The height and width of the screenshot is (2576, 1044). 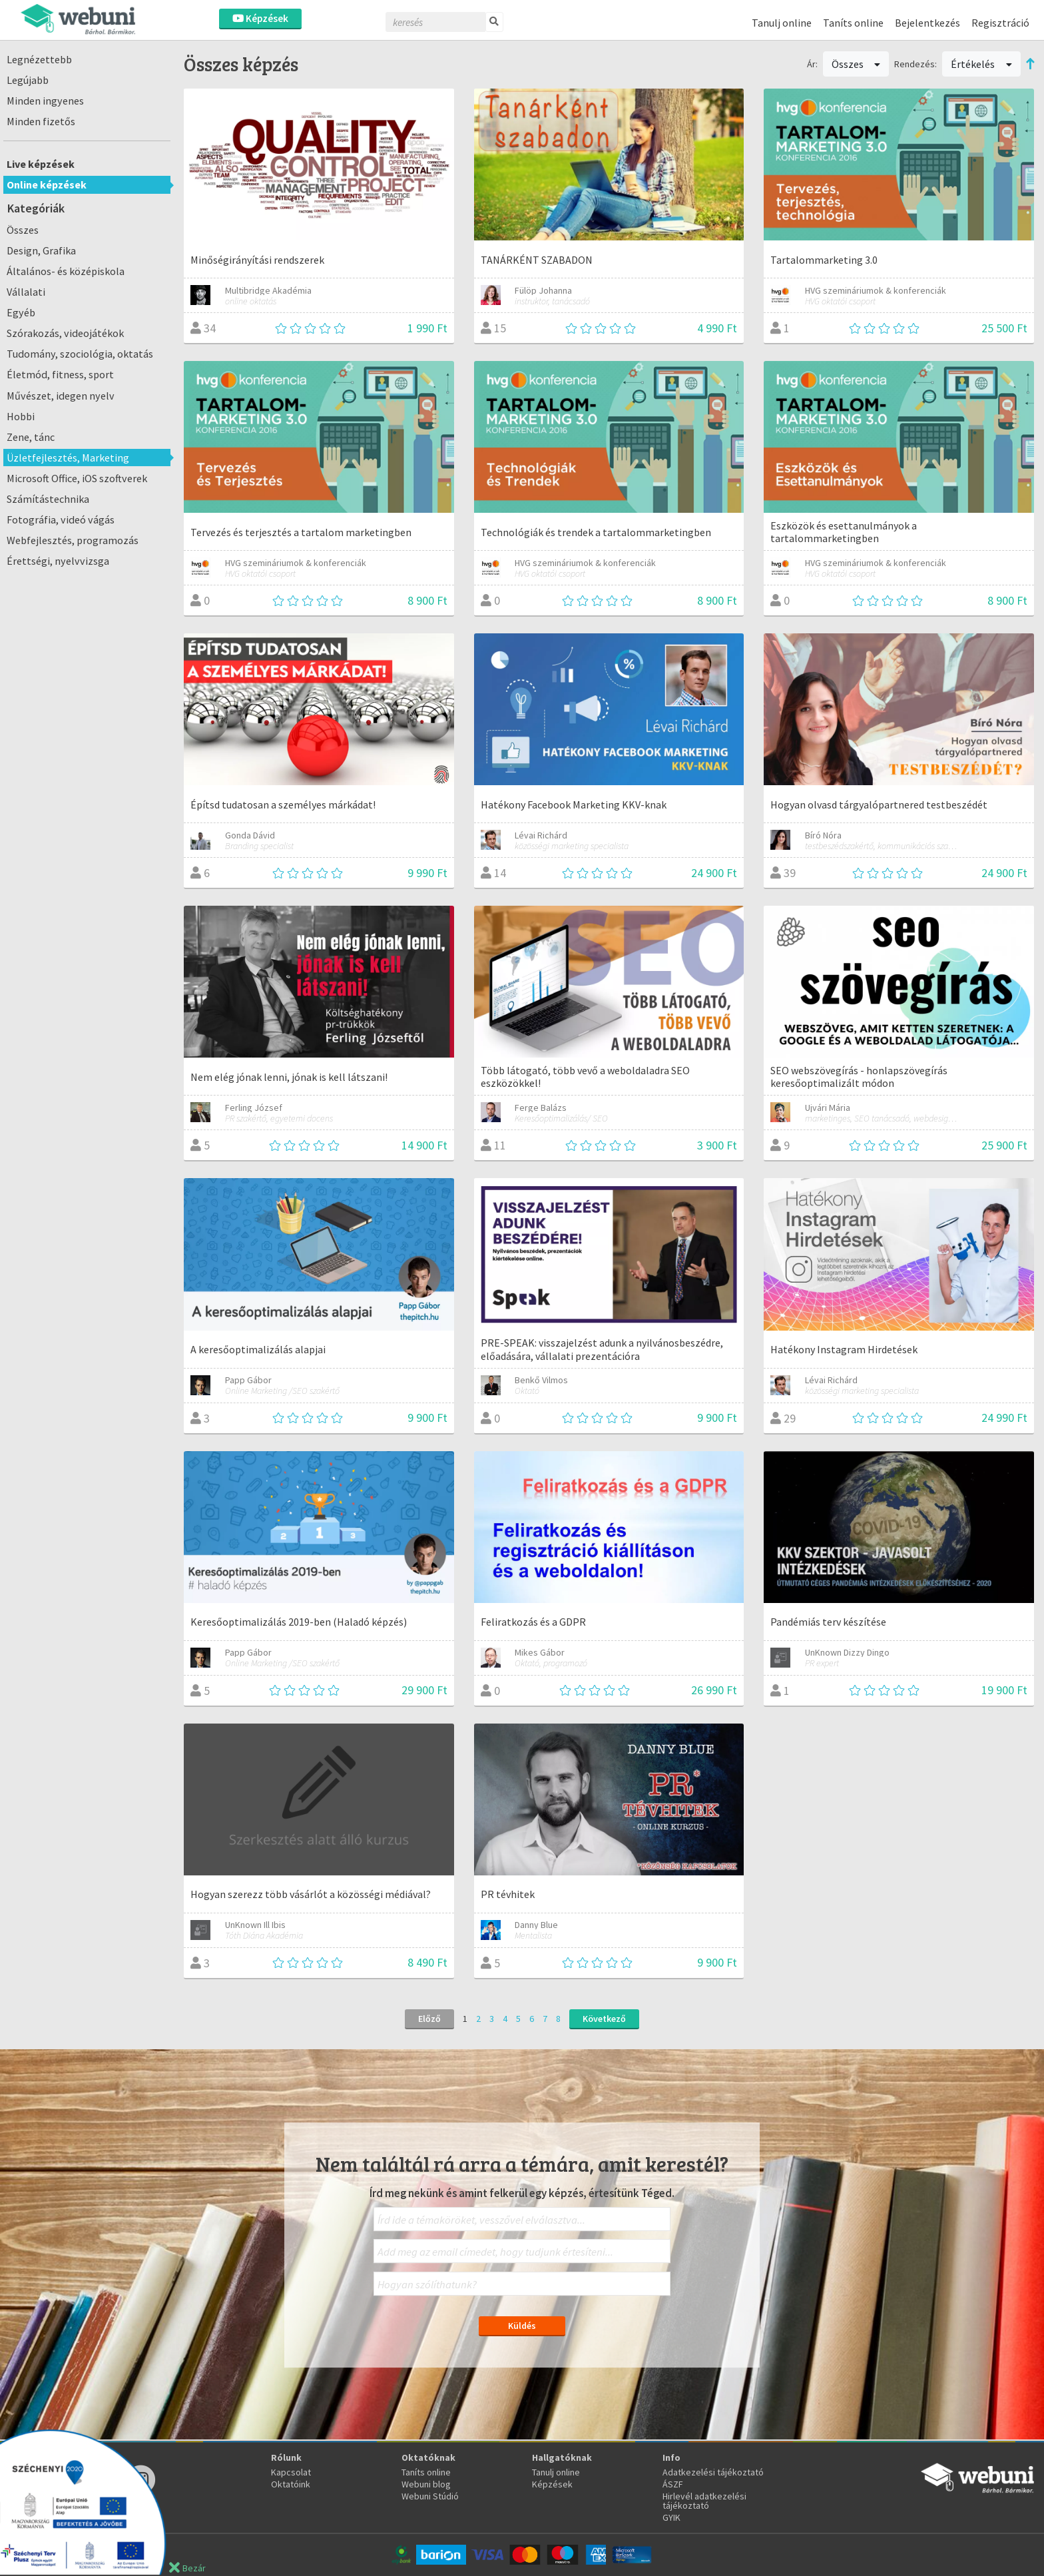 What do you see at coordinates (672, 2484) in the screenshot?
I see `ÁSZF` at bounding box center [672, 2484].